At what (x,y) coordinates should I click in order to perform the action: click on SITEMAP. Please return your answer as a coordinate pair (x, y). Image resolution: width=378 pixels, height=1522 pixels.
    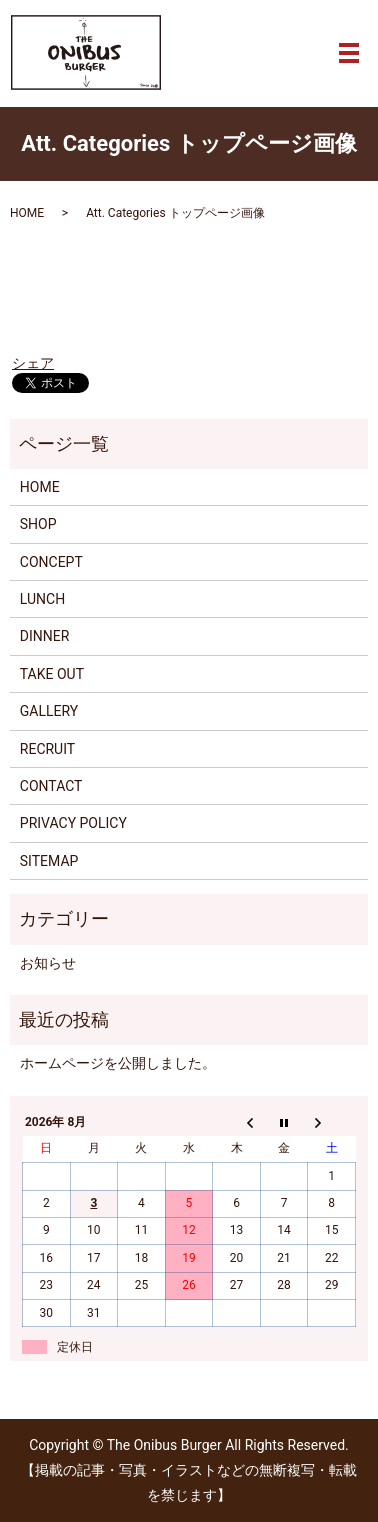
    Looking at the image, I should click on (49, 861).